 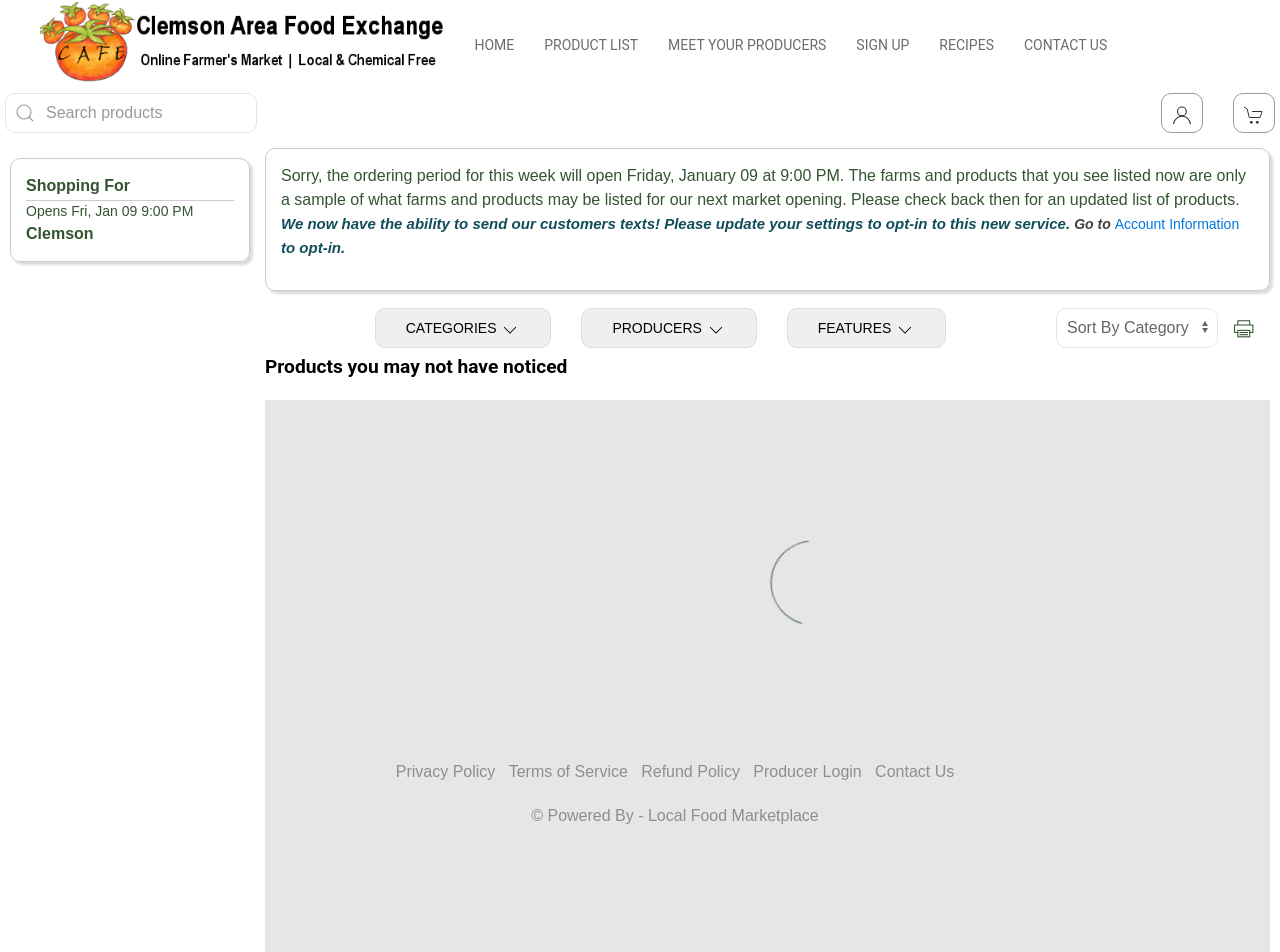 I want to click on [Toggle Dropdown], so click(x=1182, y=113).